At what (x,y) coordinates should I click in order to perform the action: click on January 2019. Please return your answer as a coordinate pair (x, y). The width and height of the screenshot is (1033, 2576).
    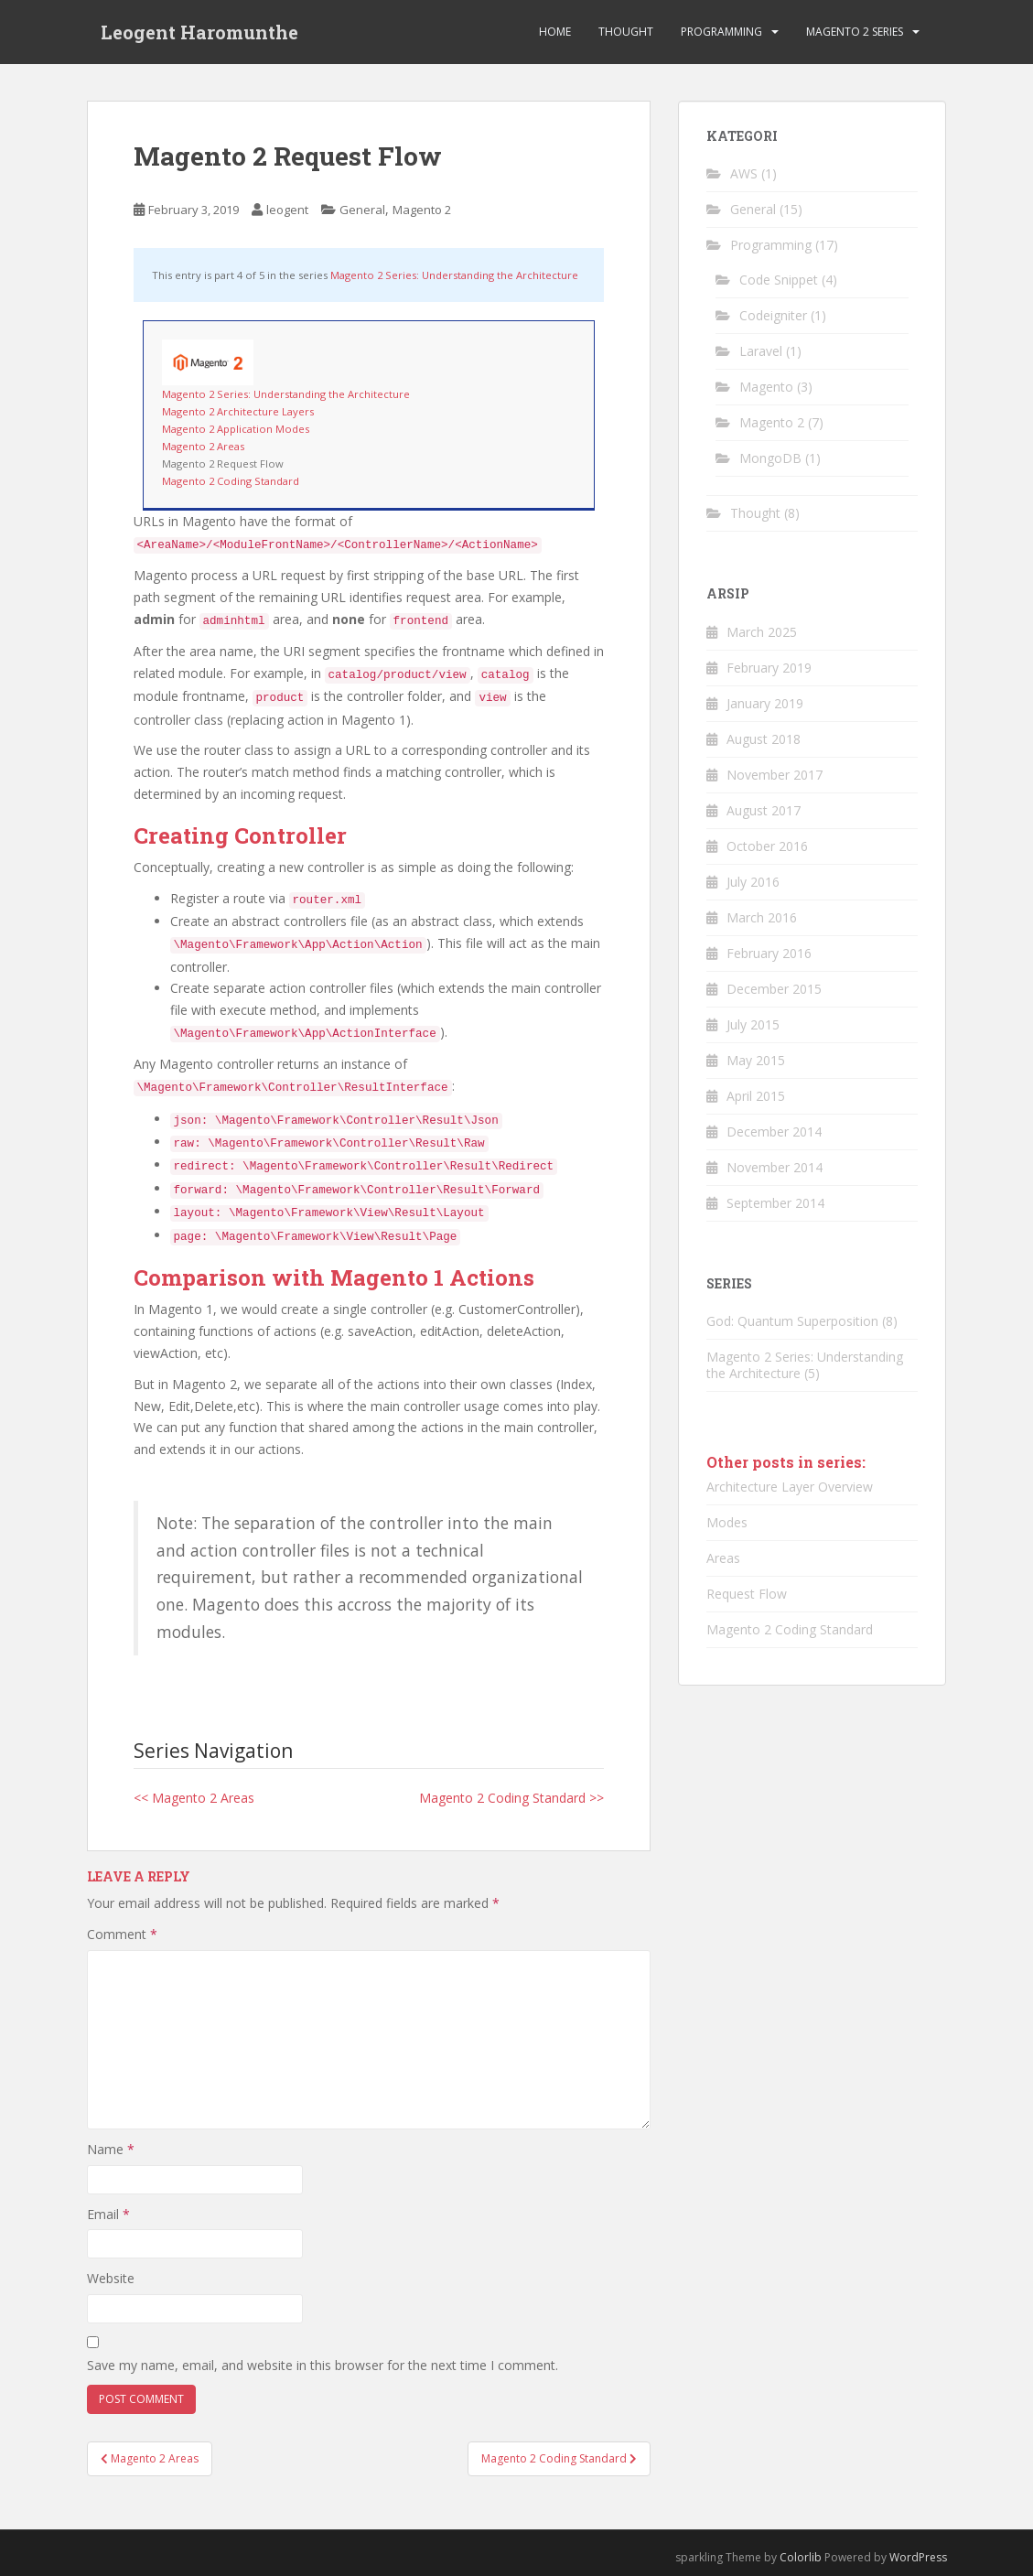
    Looking at the image, I should click on (764, 703).